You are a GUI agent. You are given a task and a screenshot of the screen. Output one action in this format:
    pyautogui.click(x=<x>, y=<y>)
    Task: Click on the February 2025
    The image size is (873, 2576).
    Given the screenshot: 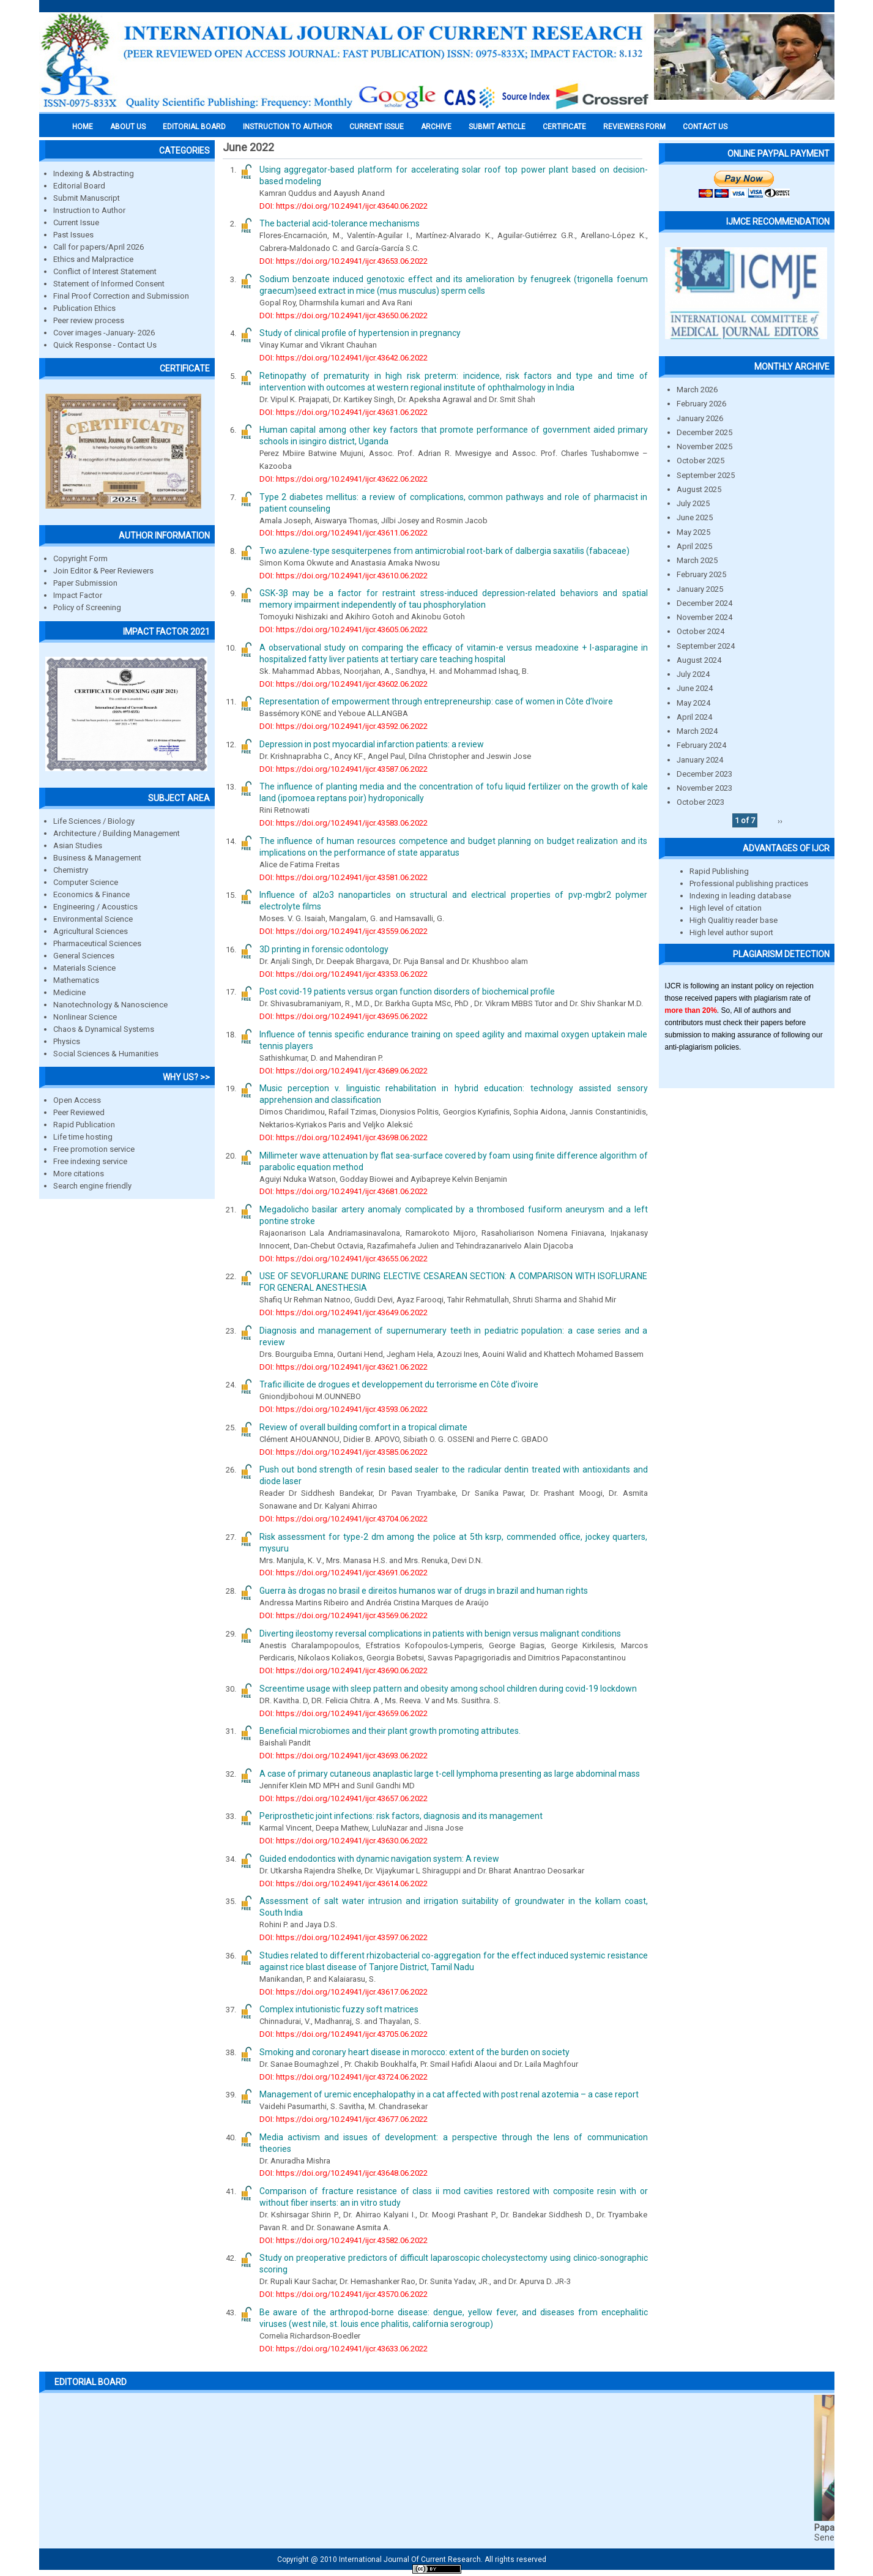 What is the action you would take?
    pyautogui.click(x=701, y=574)
    